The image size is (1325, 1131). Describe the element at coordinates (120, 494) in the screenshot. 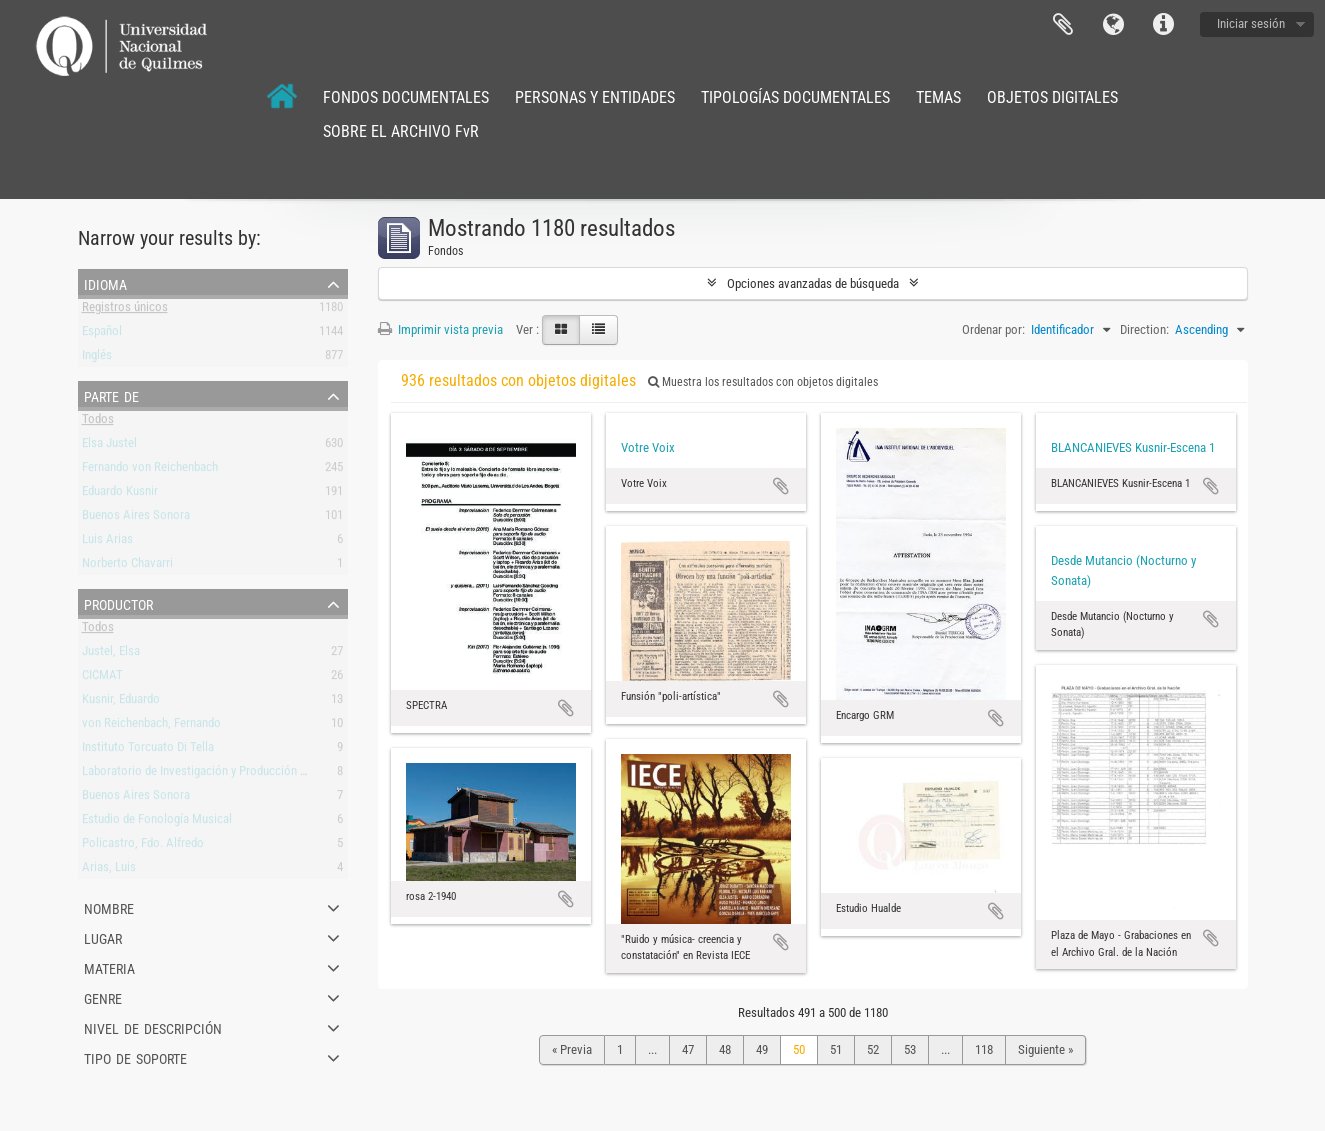

I see `Eduardo Kusnir` at that location.